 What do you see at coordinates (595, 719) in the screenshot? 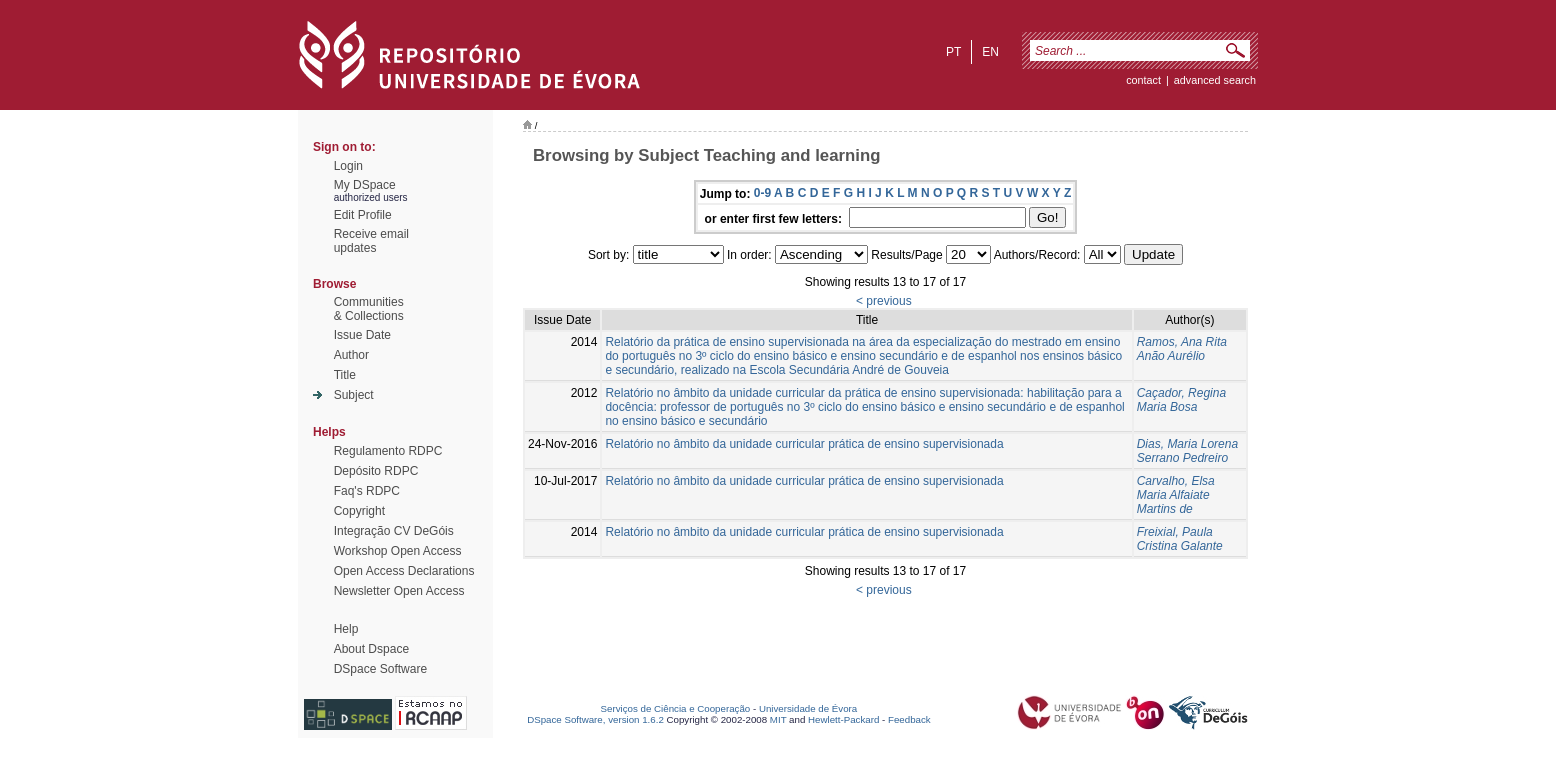
I see `DSpace Software, version 1.6.2` at bounding box center [595, 719].